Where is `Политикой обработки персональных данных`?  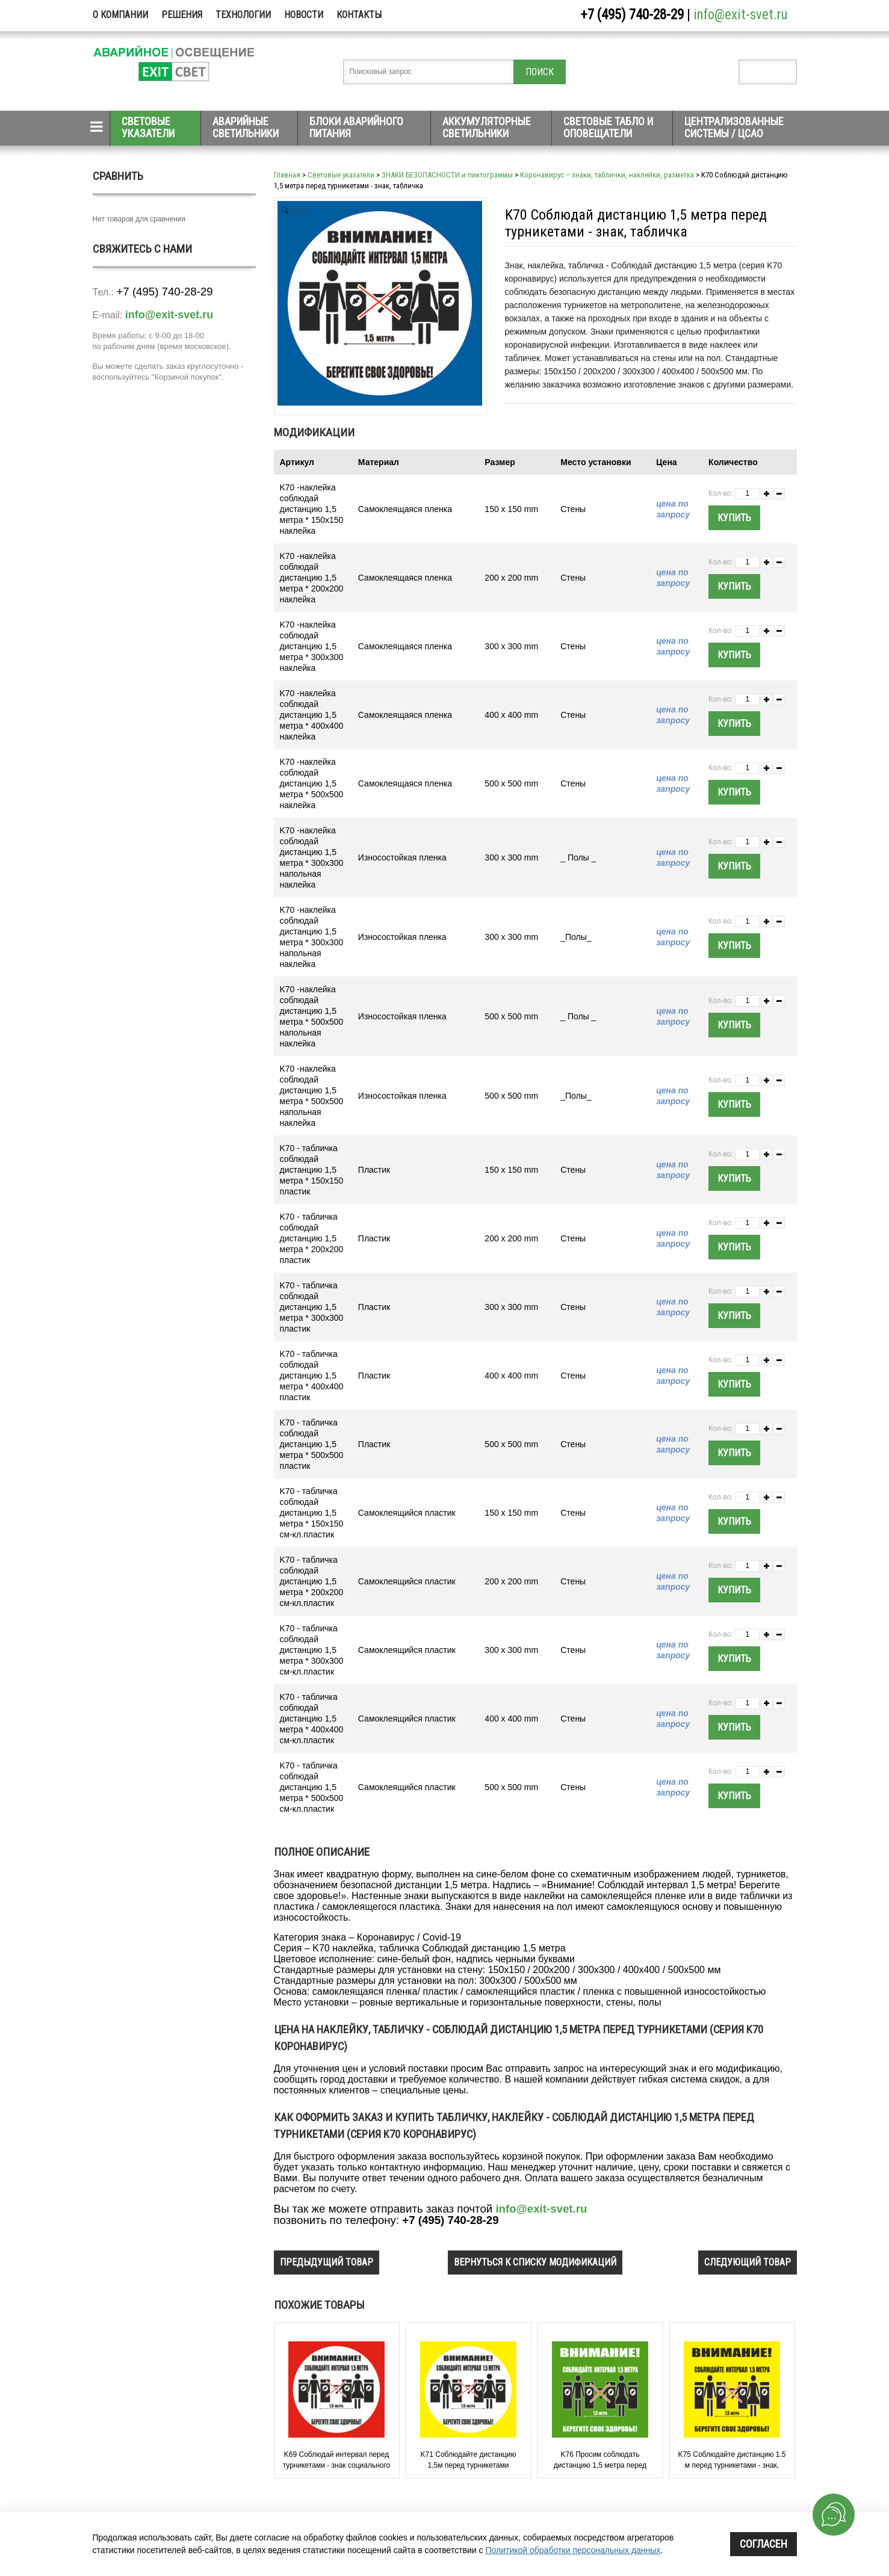 Политикой обработки персональных данных is located at coordinates (572, 2550).